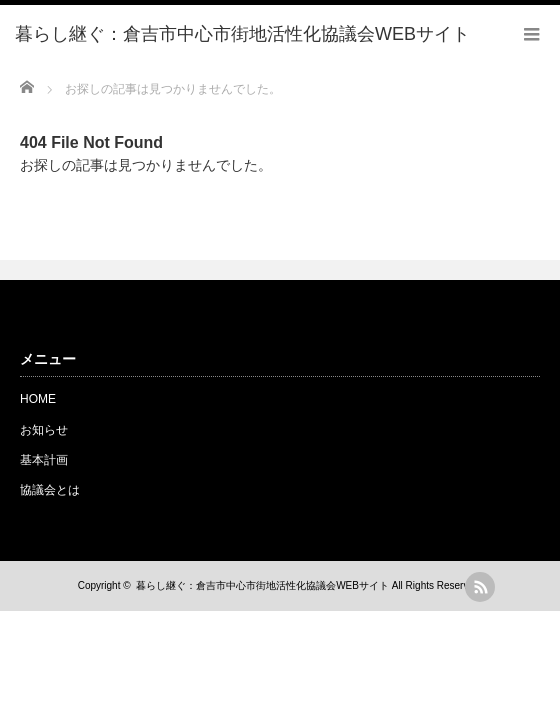 The width and height of the screenshot is (560, 720). I want to click on 基本計画, so click(44, 460).